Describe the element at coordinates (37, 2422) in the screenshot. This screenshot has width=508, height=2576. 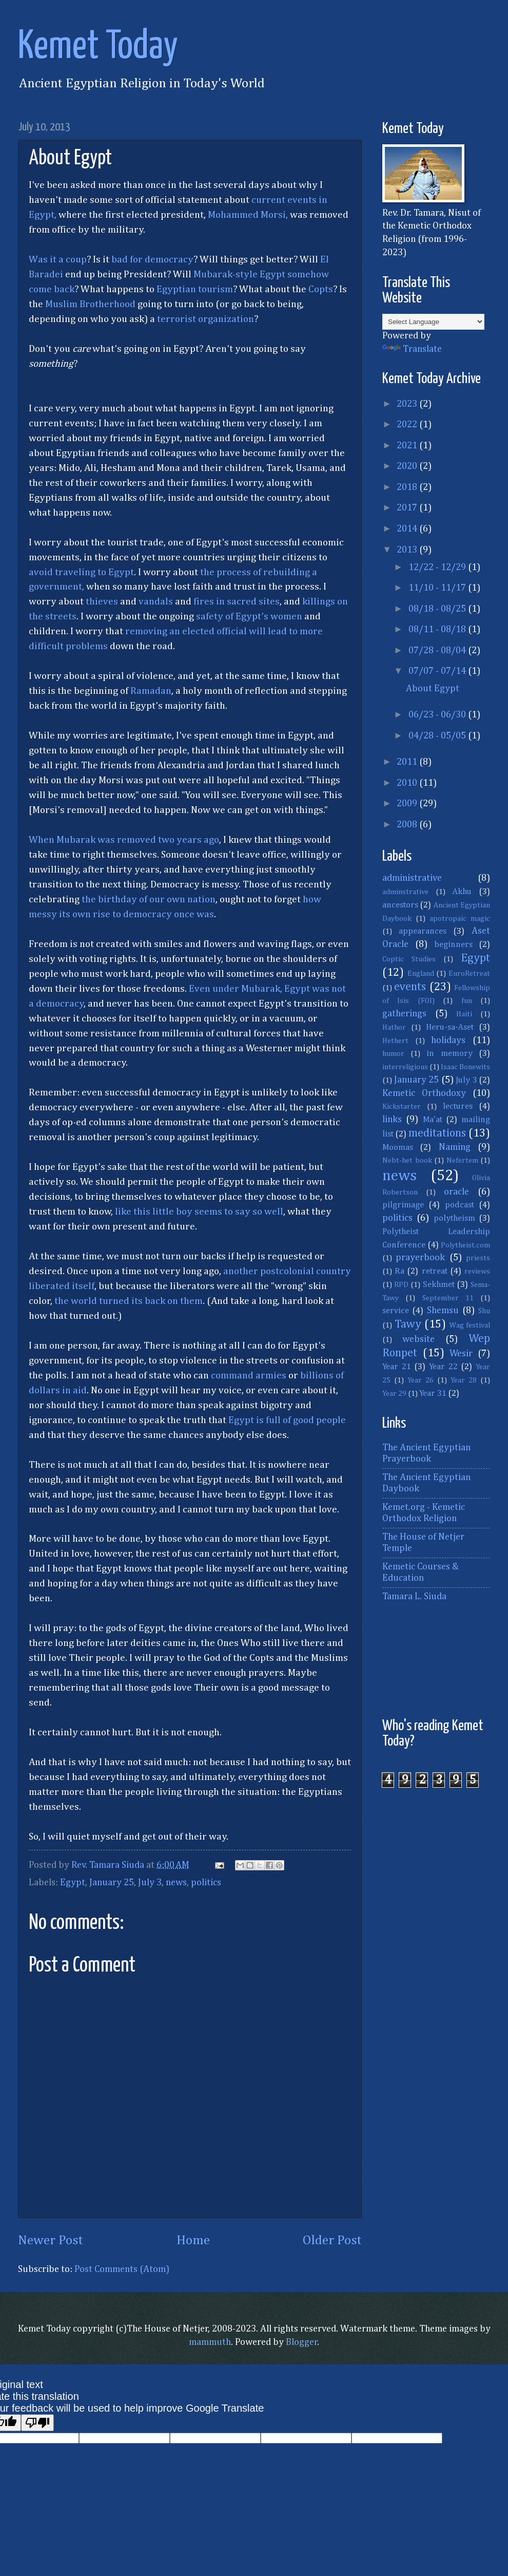
I see `[Poor translation]` at that location.